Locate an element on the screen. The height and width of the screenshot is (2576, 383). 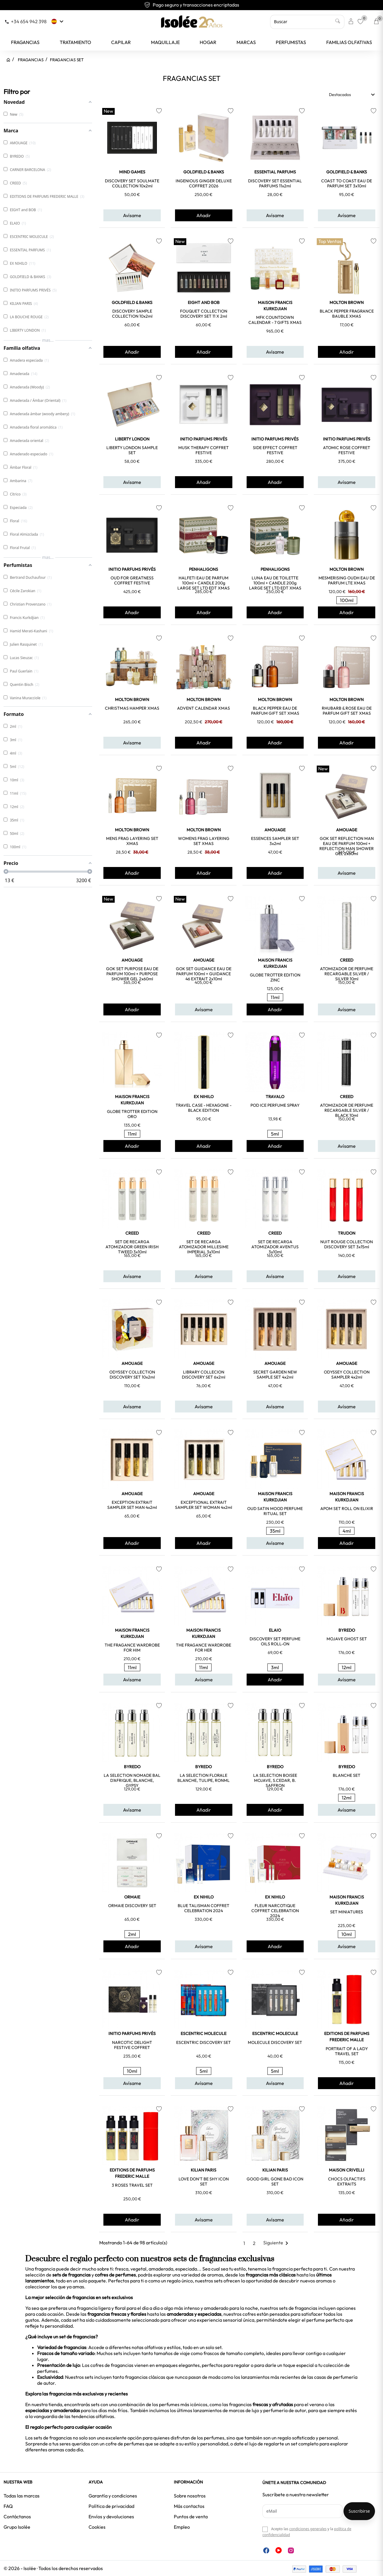
MAISON CRIVELLI is located at coordinates (346, 2170).